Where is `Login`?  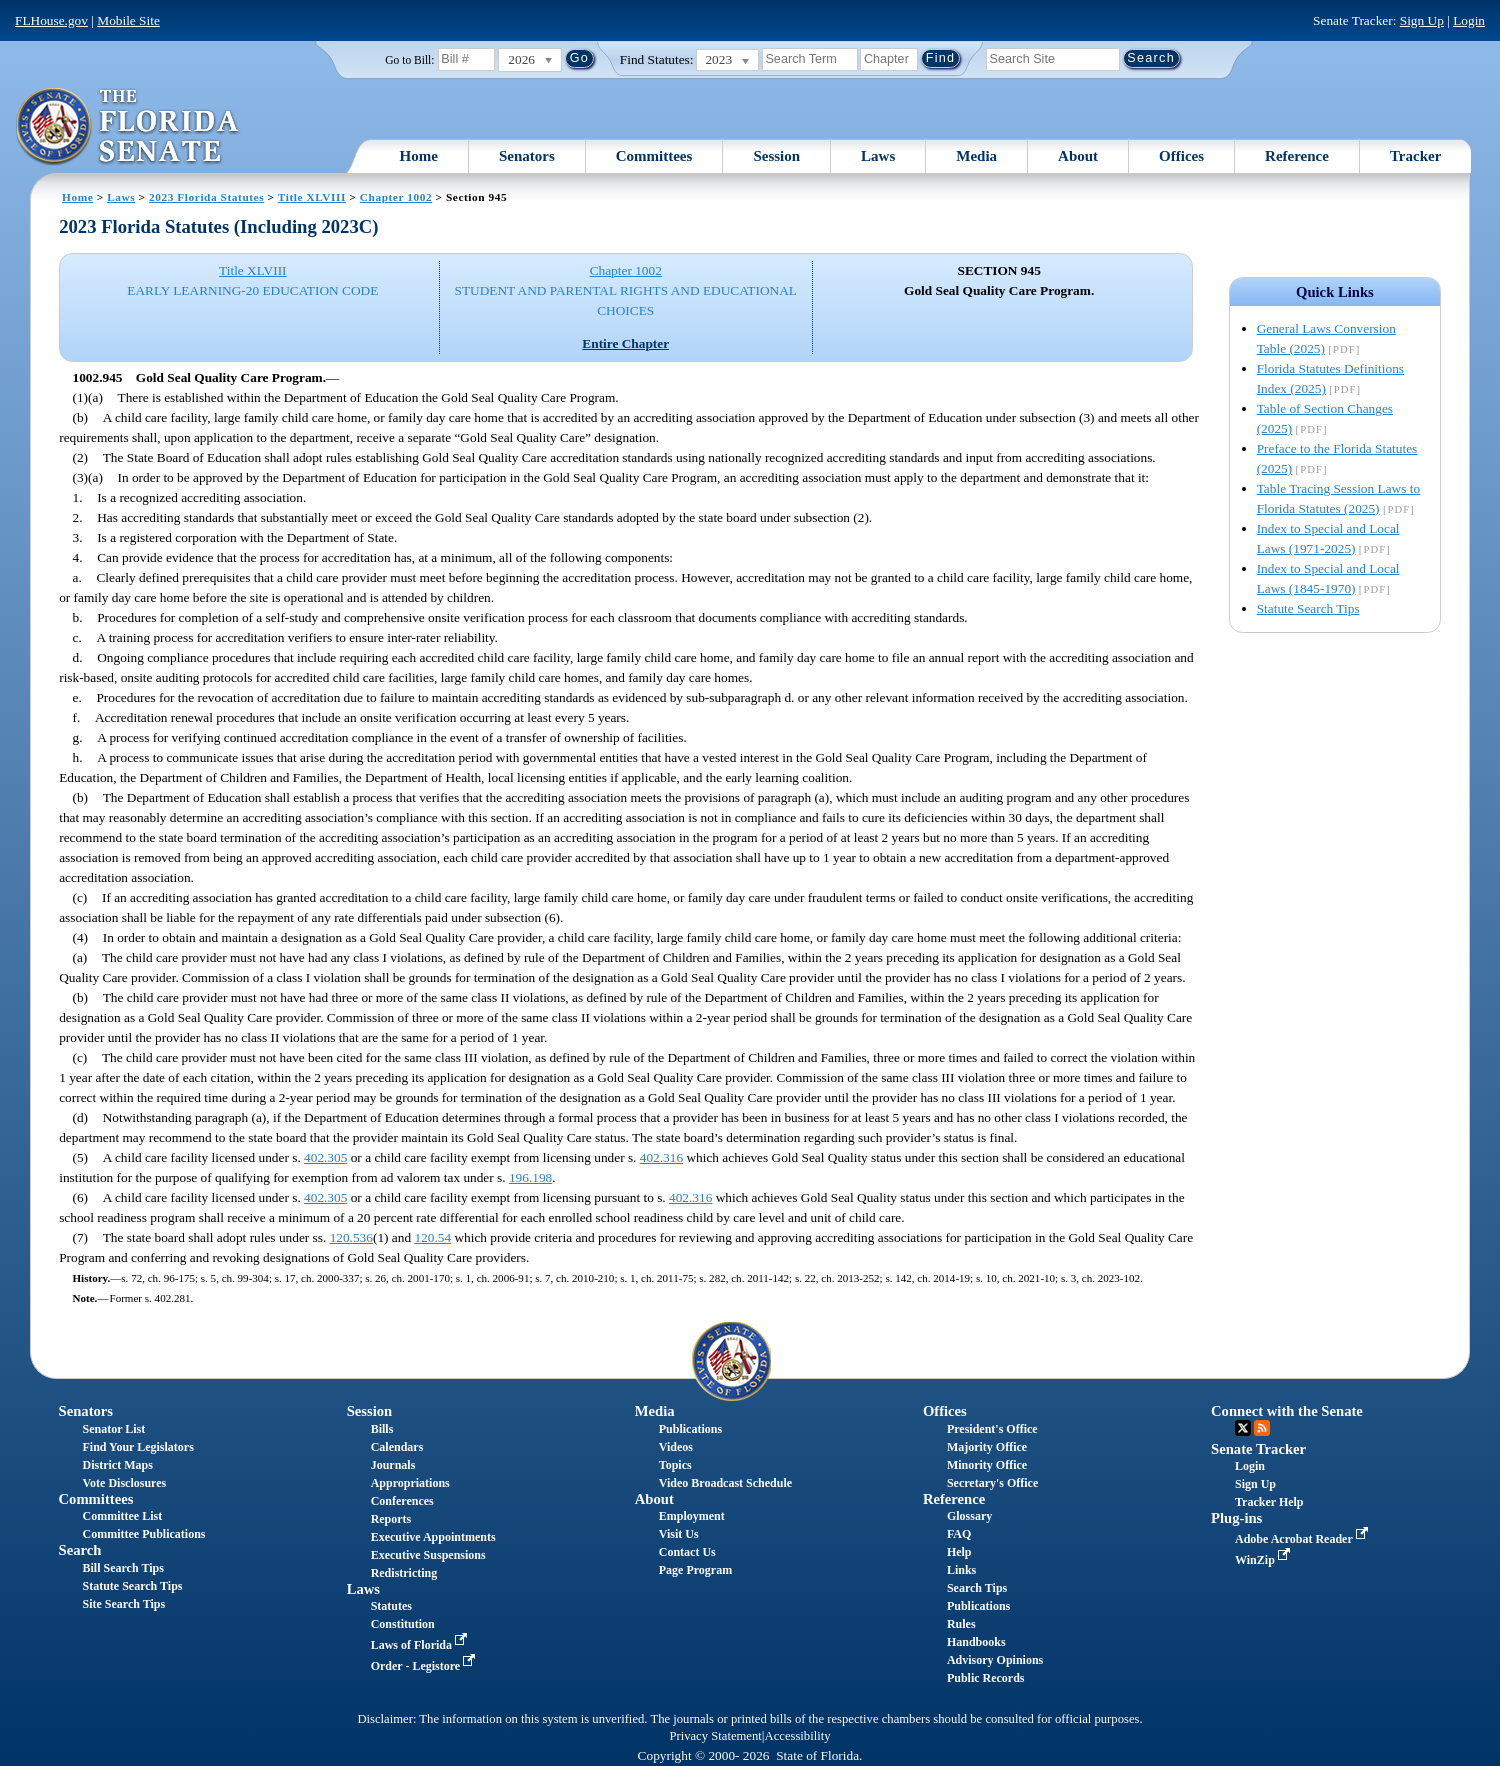 Login is located at coordinates (1469, 20).